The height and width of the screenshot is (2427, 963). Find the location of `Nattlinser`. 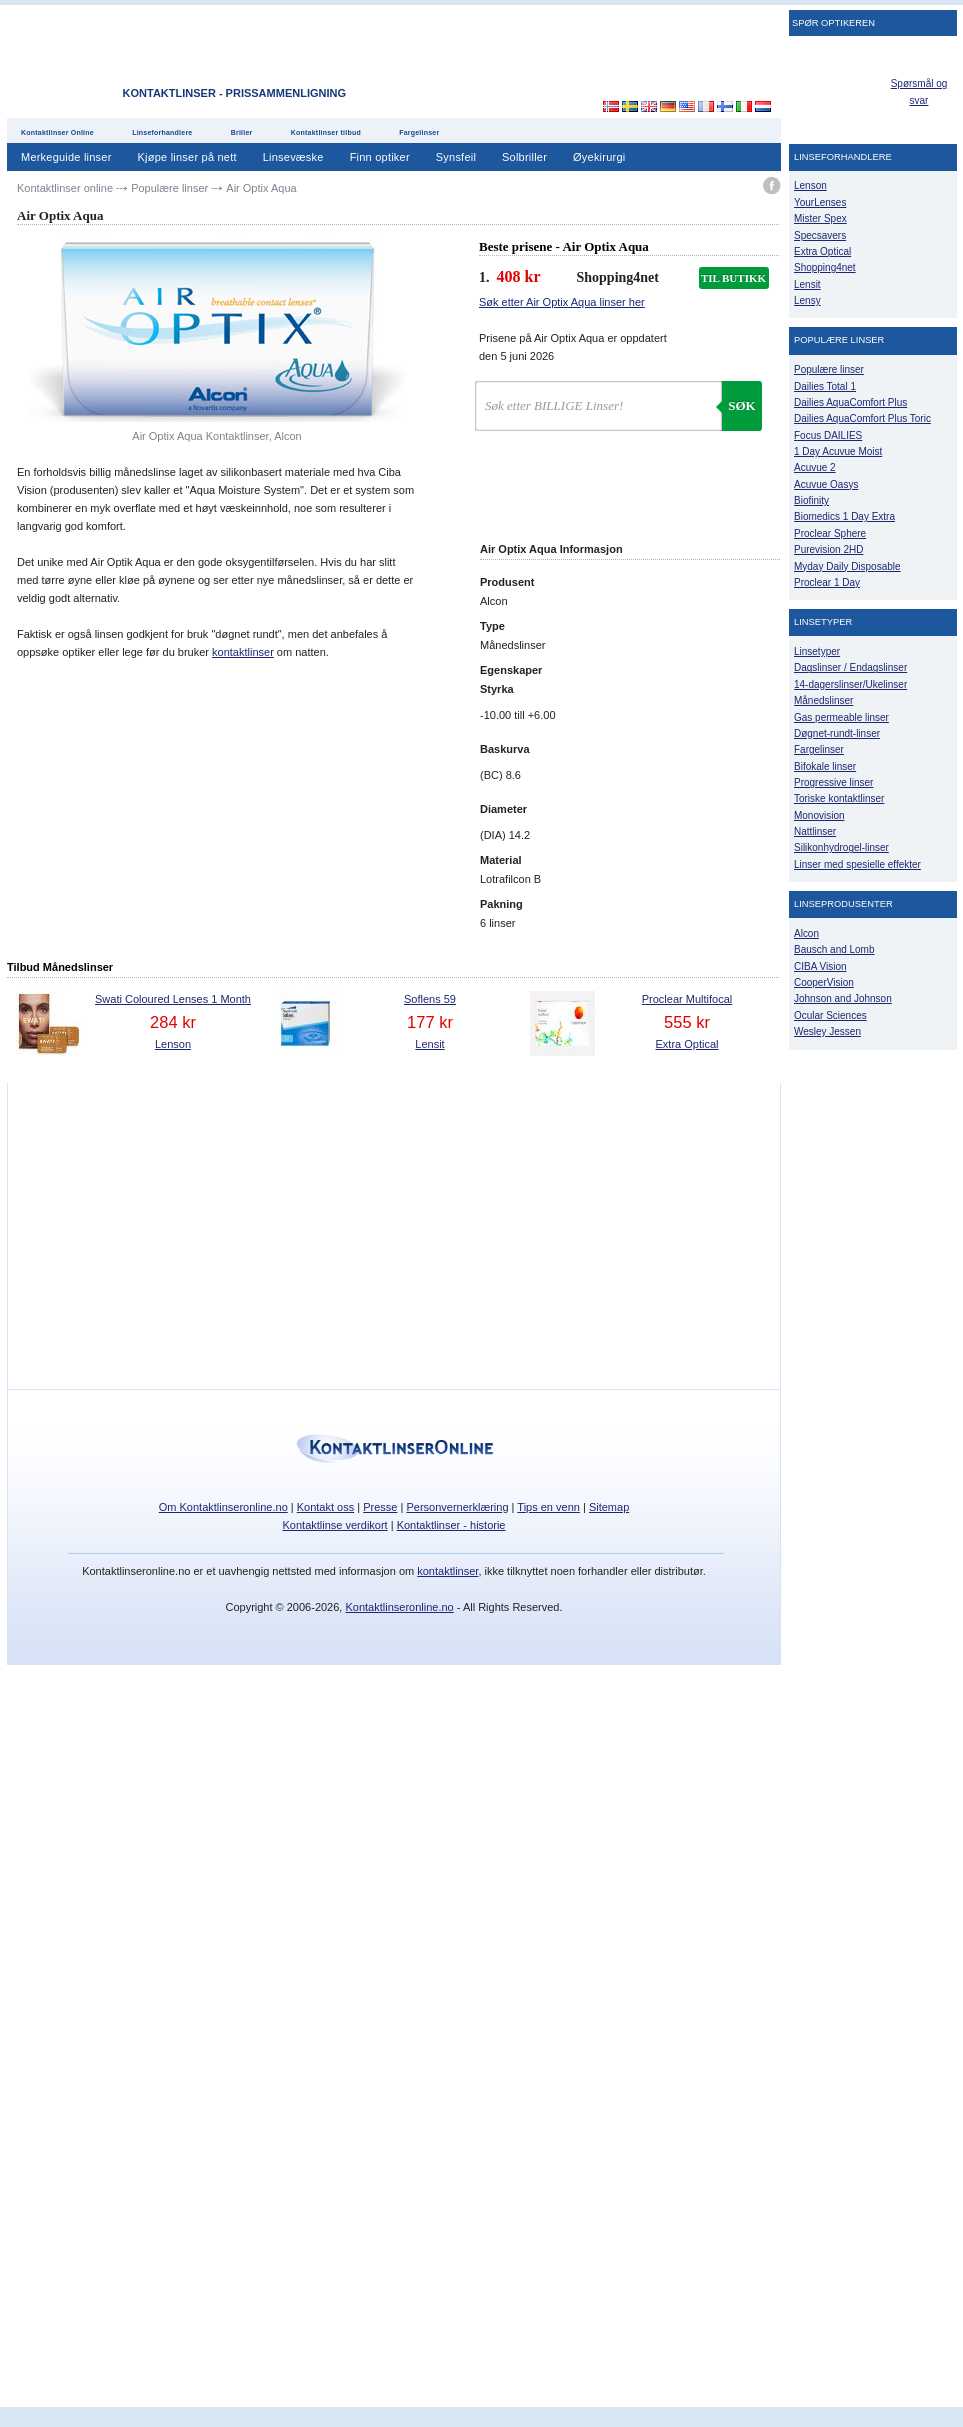

Nattlinser is located at coordinates (815, 831).